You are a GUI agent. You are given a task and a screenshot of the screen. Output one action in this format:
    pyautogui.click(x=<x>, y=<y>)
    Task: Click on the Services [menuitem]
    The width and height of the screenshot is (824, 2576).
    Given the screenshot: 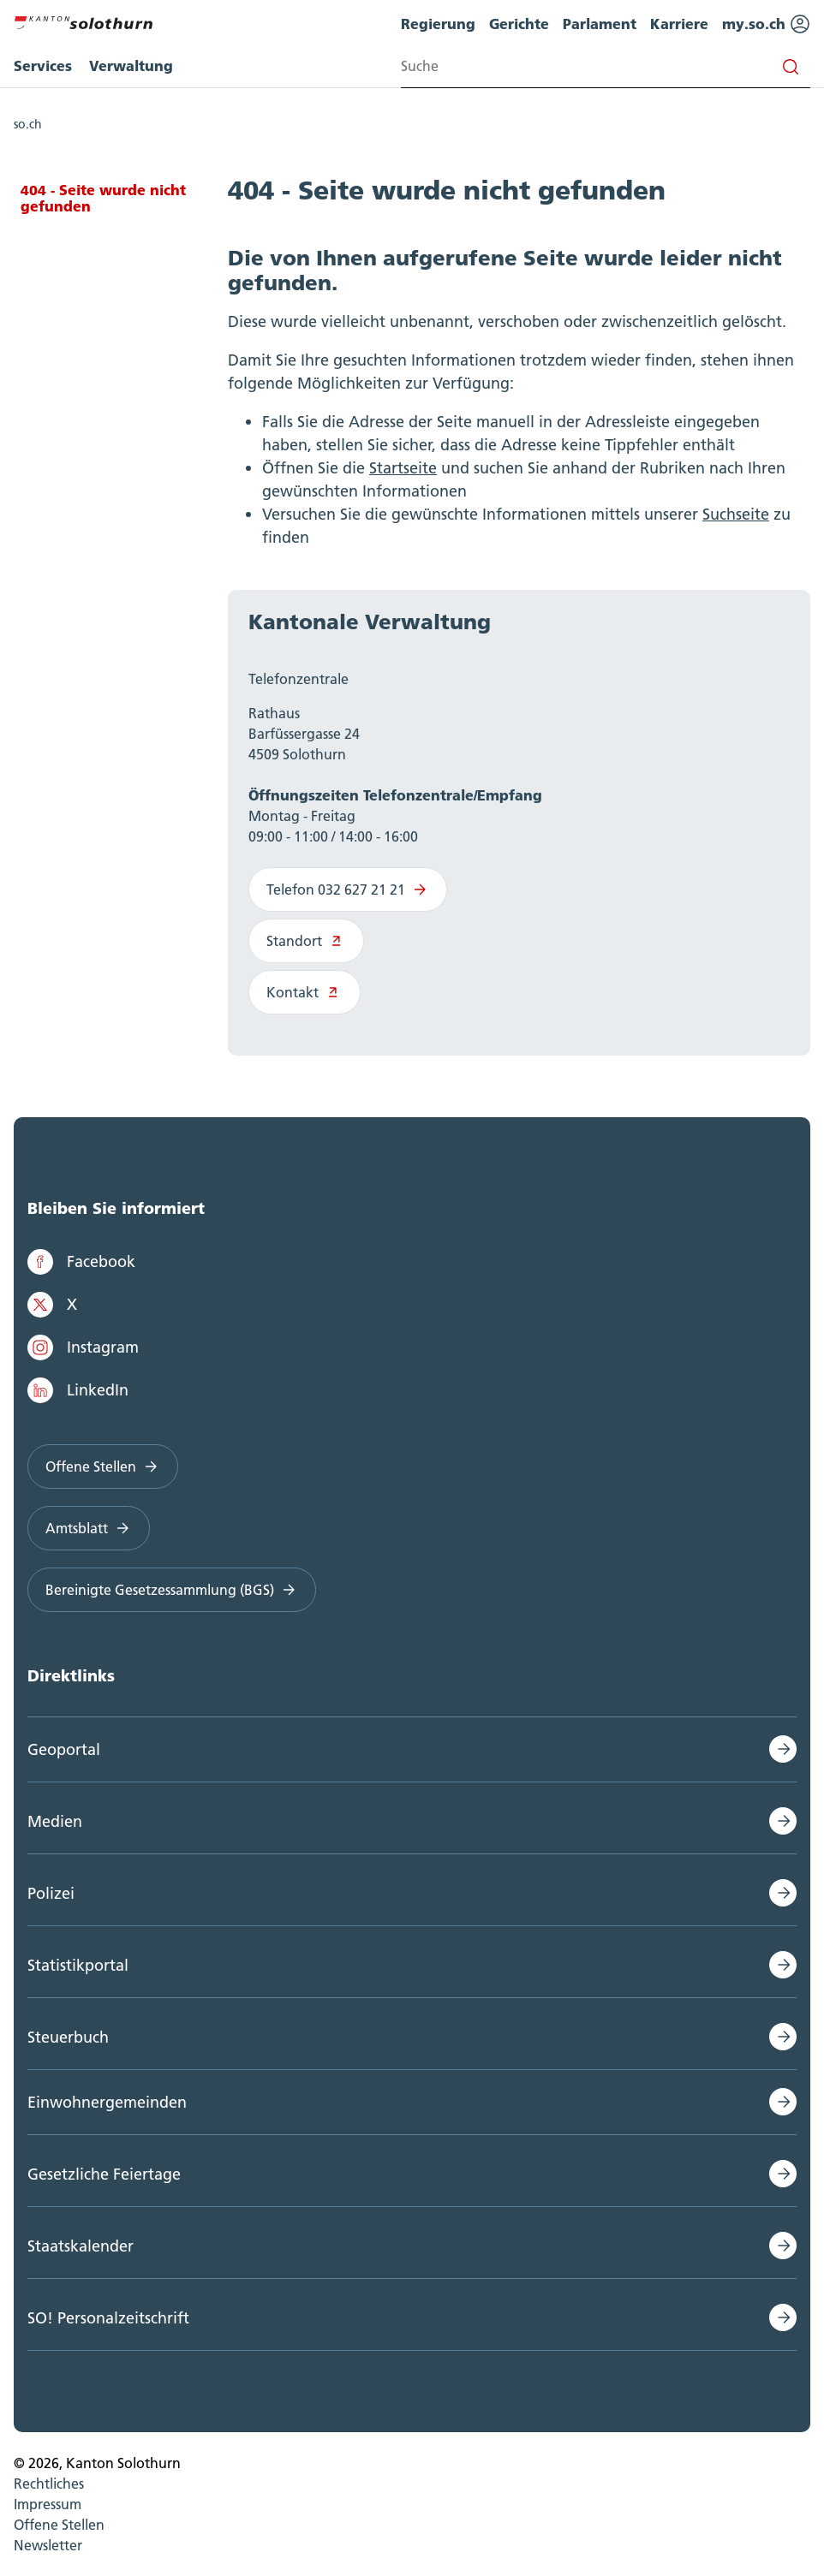 What is the action you would take?
    pyautogui.click(x=43, y=65)
    